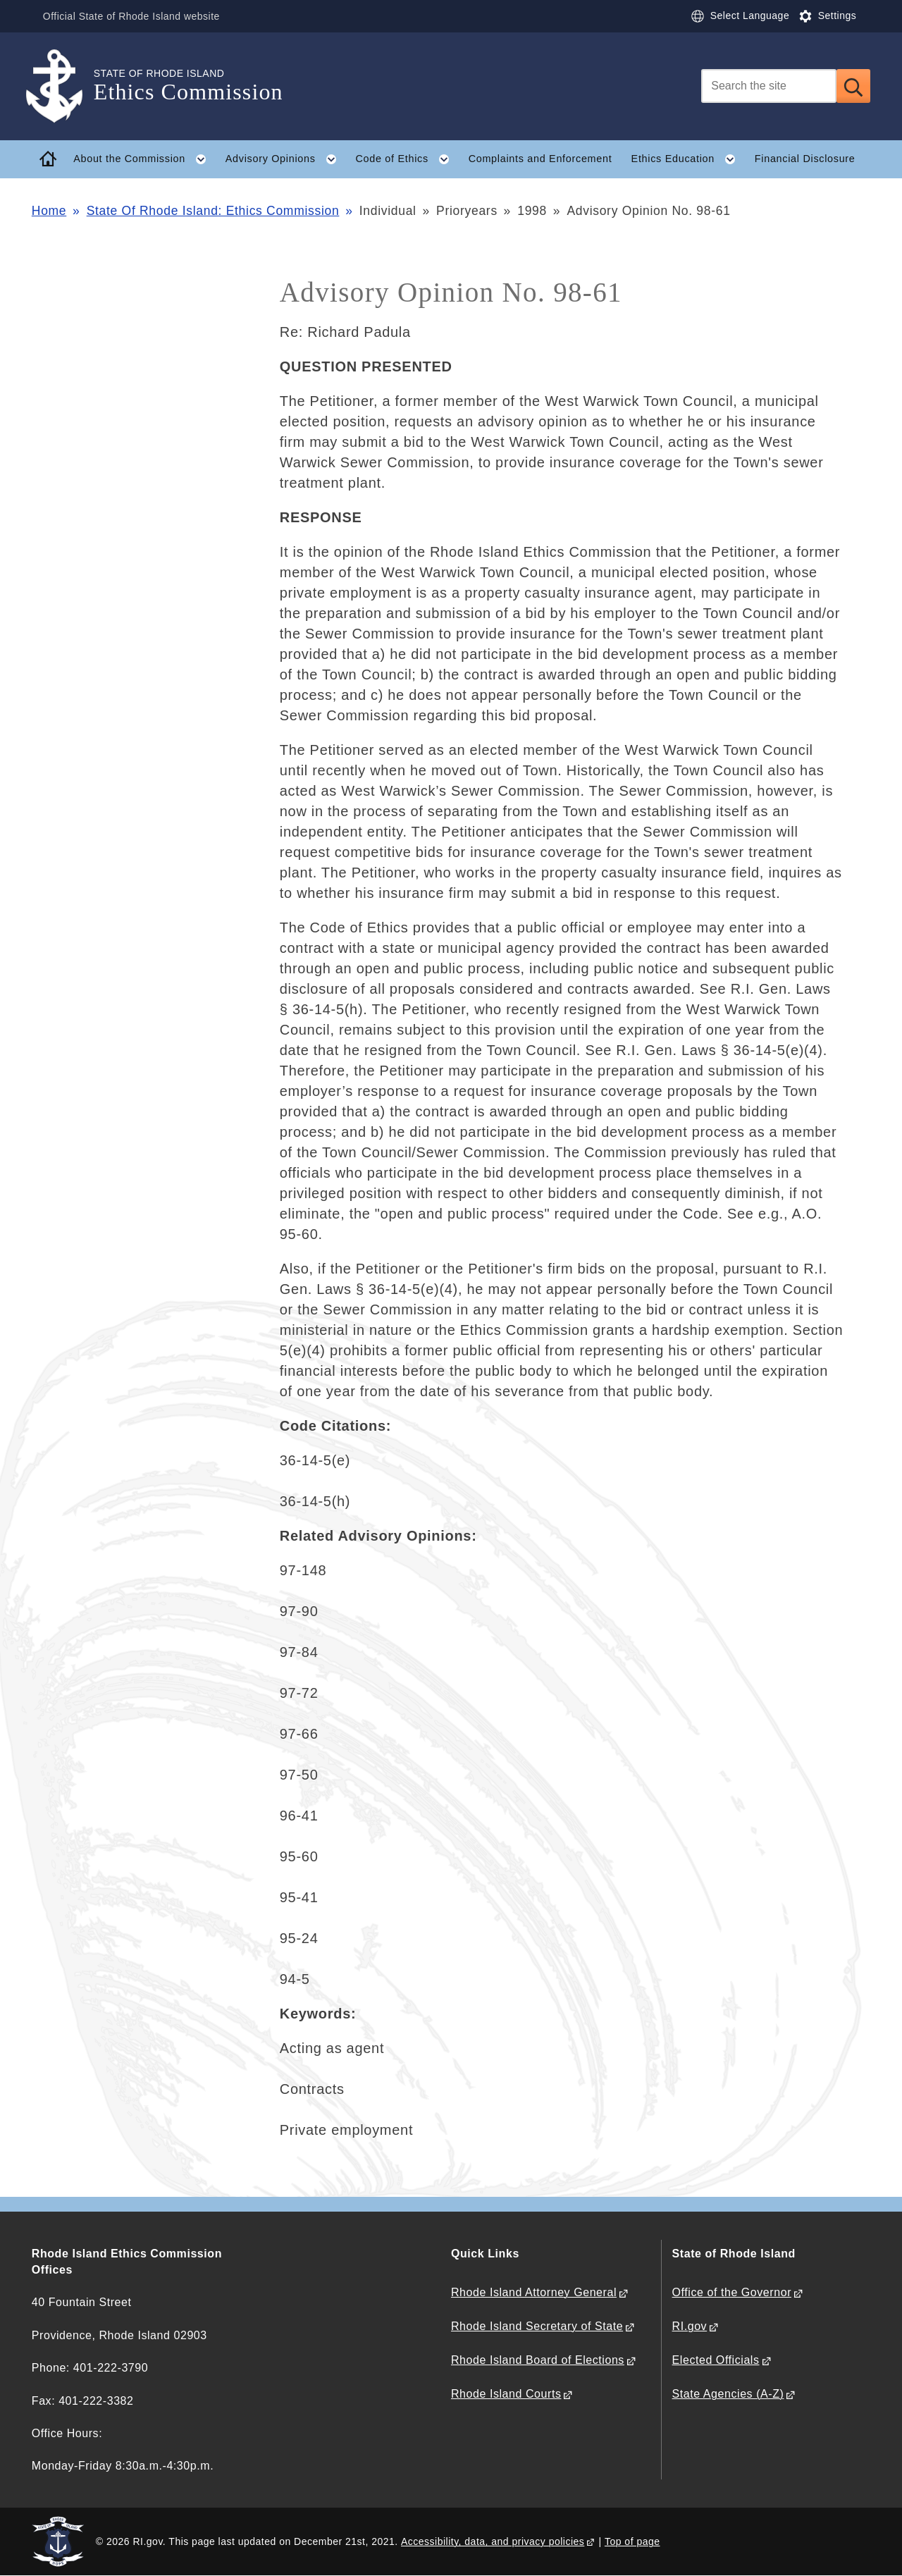  What do you see at coordinates (632, 2541) in the screenshot?
I see `Top of page` at bounding box center [632, 2541].